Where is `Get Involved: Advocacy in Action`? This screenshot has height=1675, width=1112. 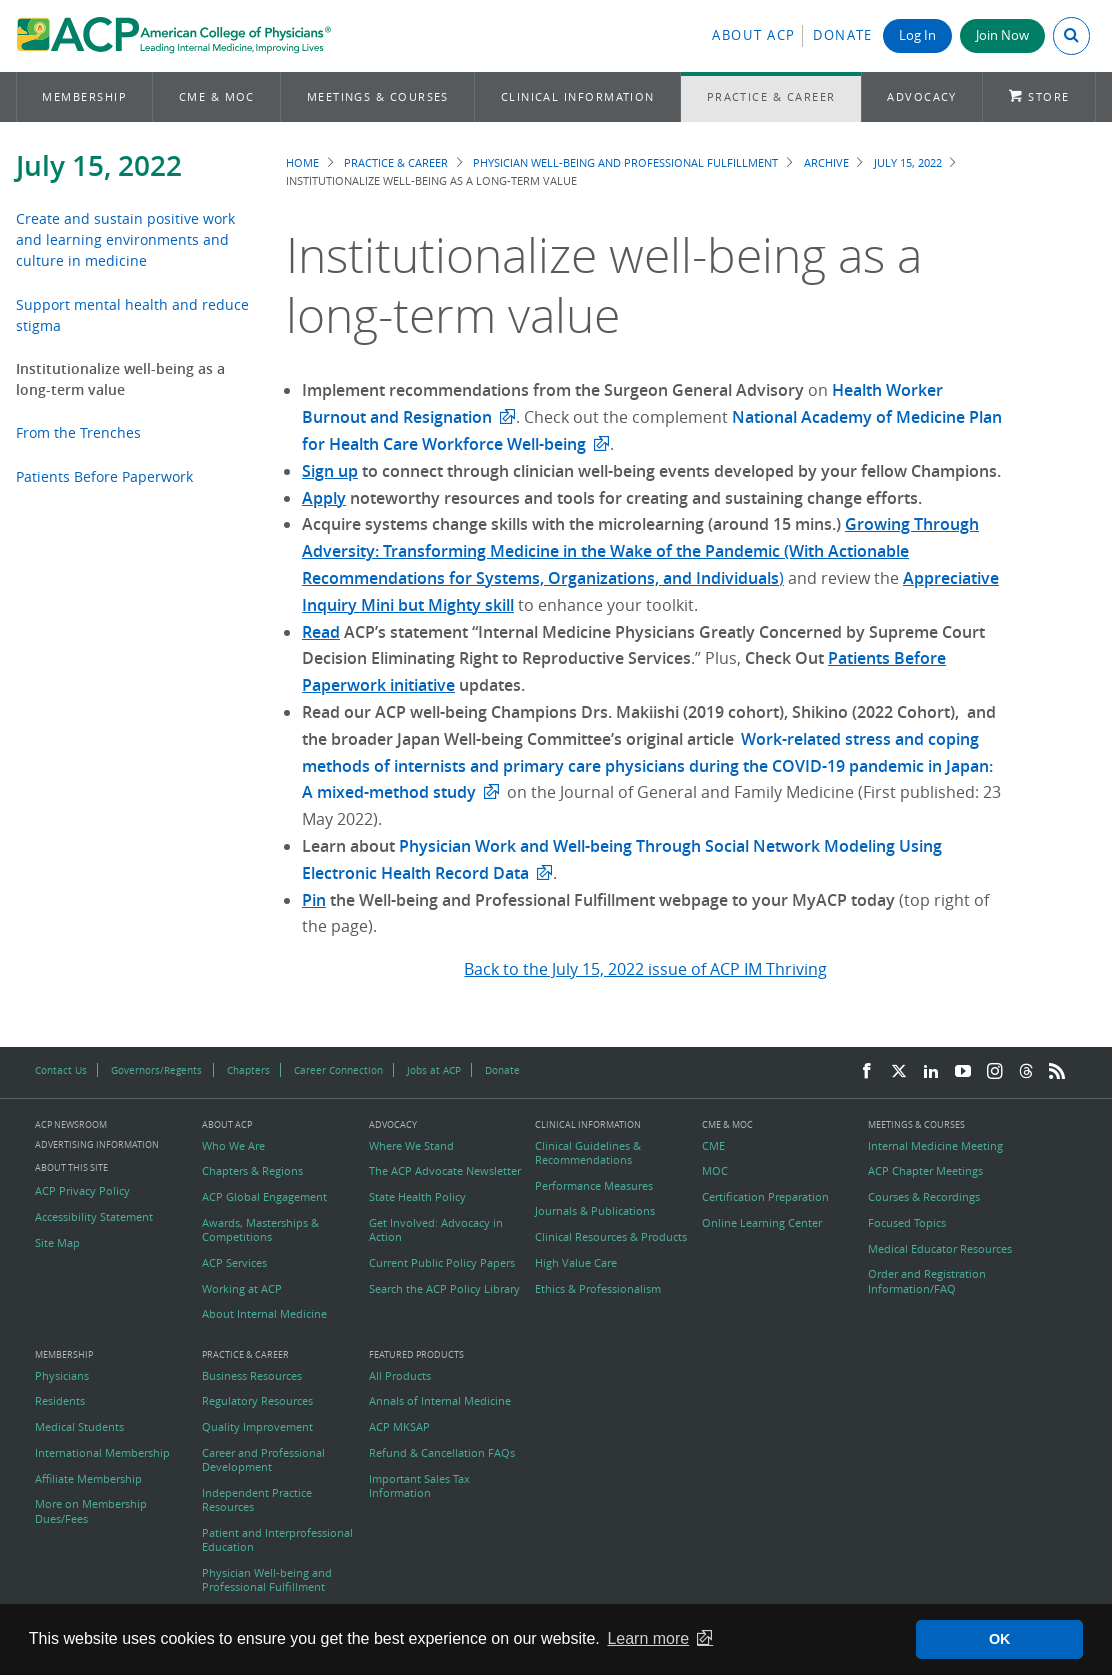 Get Involved: Advocacy in Action is located at coordinates (436, 1230).